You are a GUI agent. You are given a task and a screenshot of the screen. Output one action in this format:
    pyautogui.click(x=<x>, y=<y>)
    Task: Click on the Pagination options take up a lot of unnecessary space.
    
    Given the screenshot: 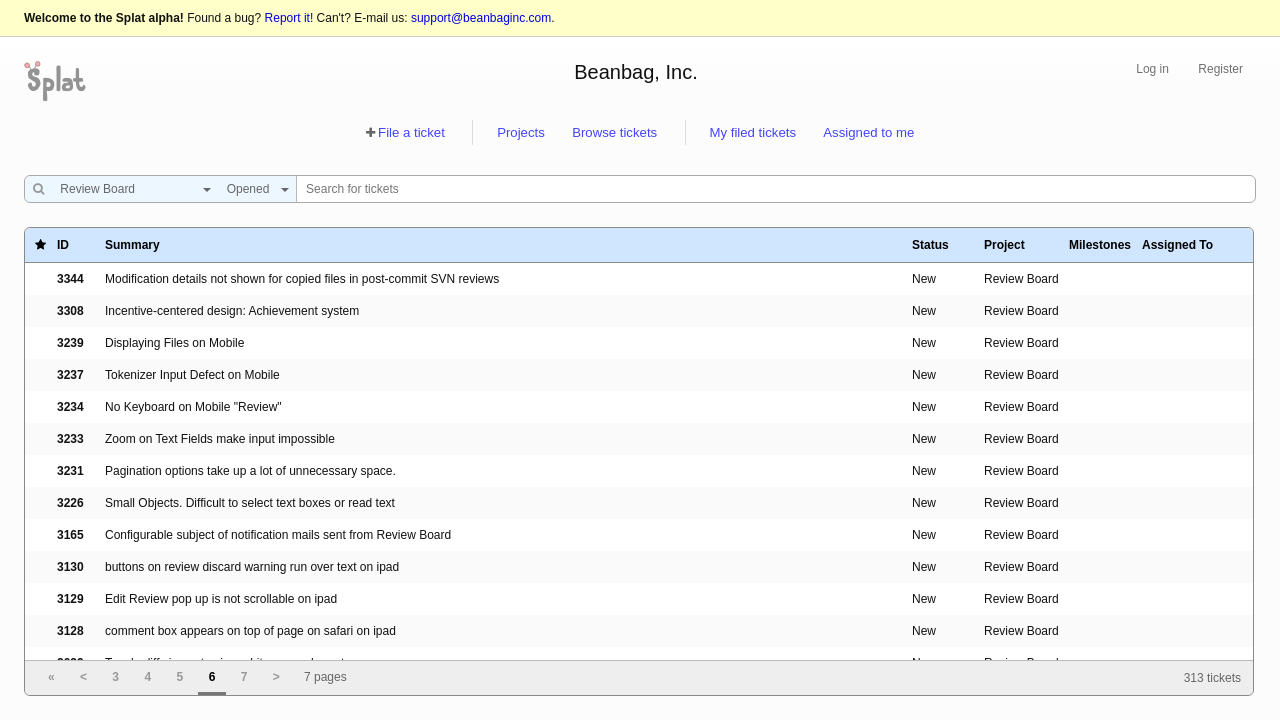 What is the action you would take?
    pyautogui.click(x=250, y=471)
    